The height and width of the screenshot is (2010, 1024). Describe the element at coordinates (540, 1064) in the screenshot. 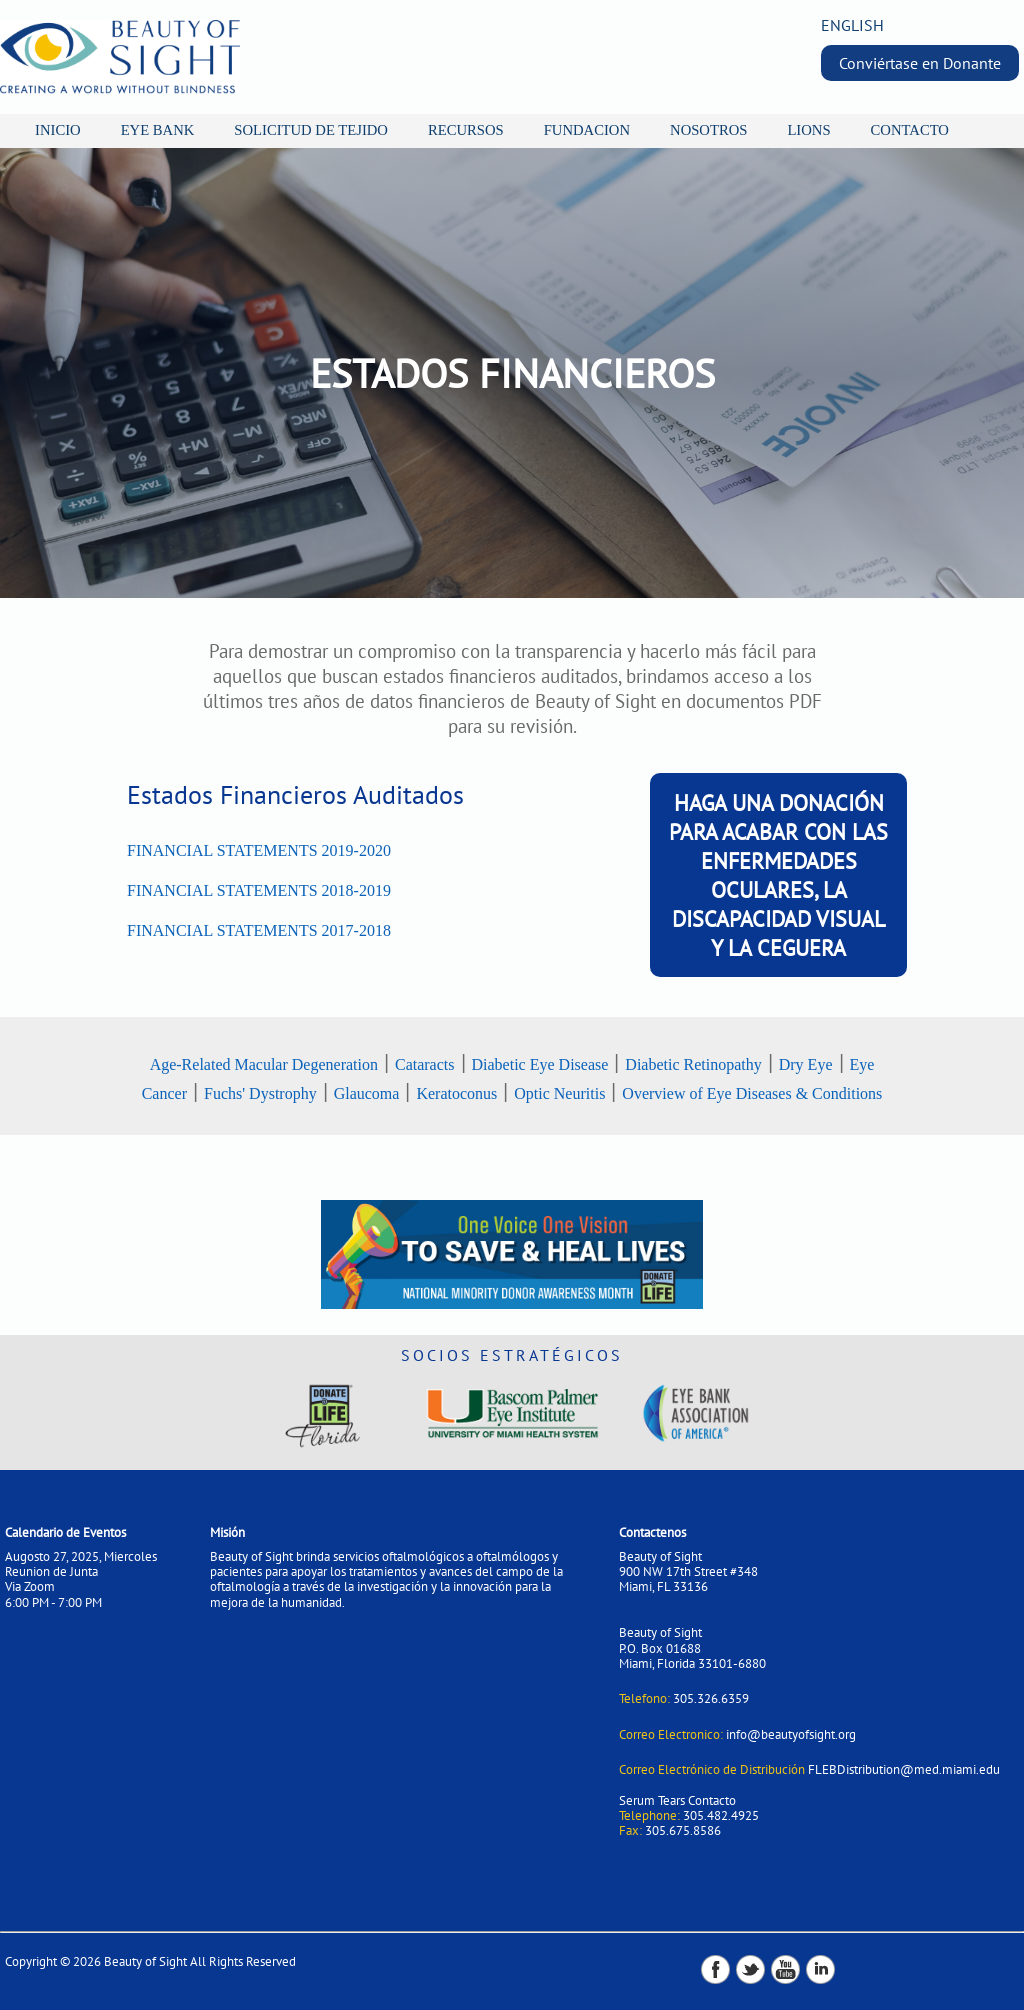

I see `Diabetic Eye Disease` at that location.